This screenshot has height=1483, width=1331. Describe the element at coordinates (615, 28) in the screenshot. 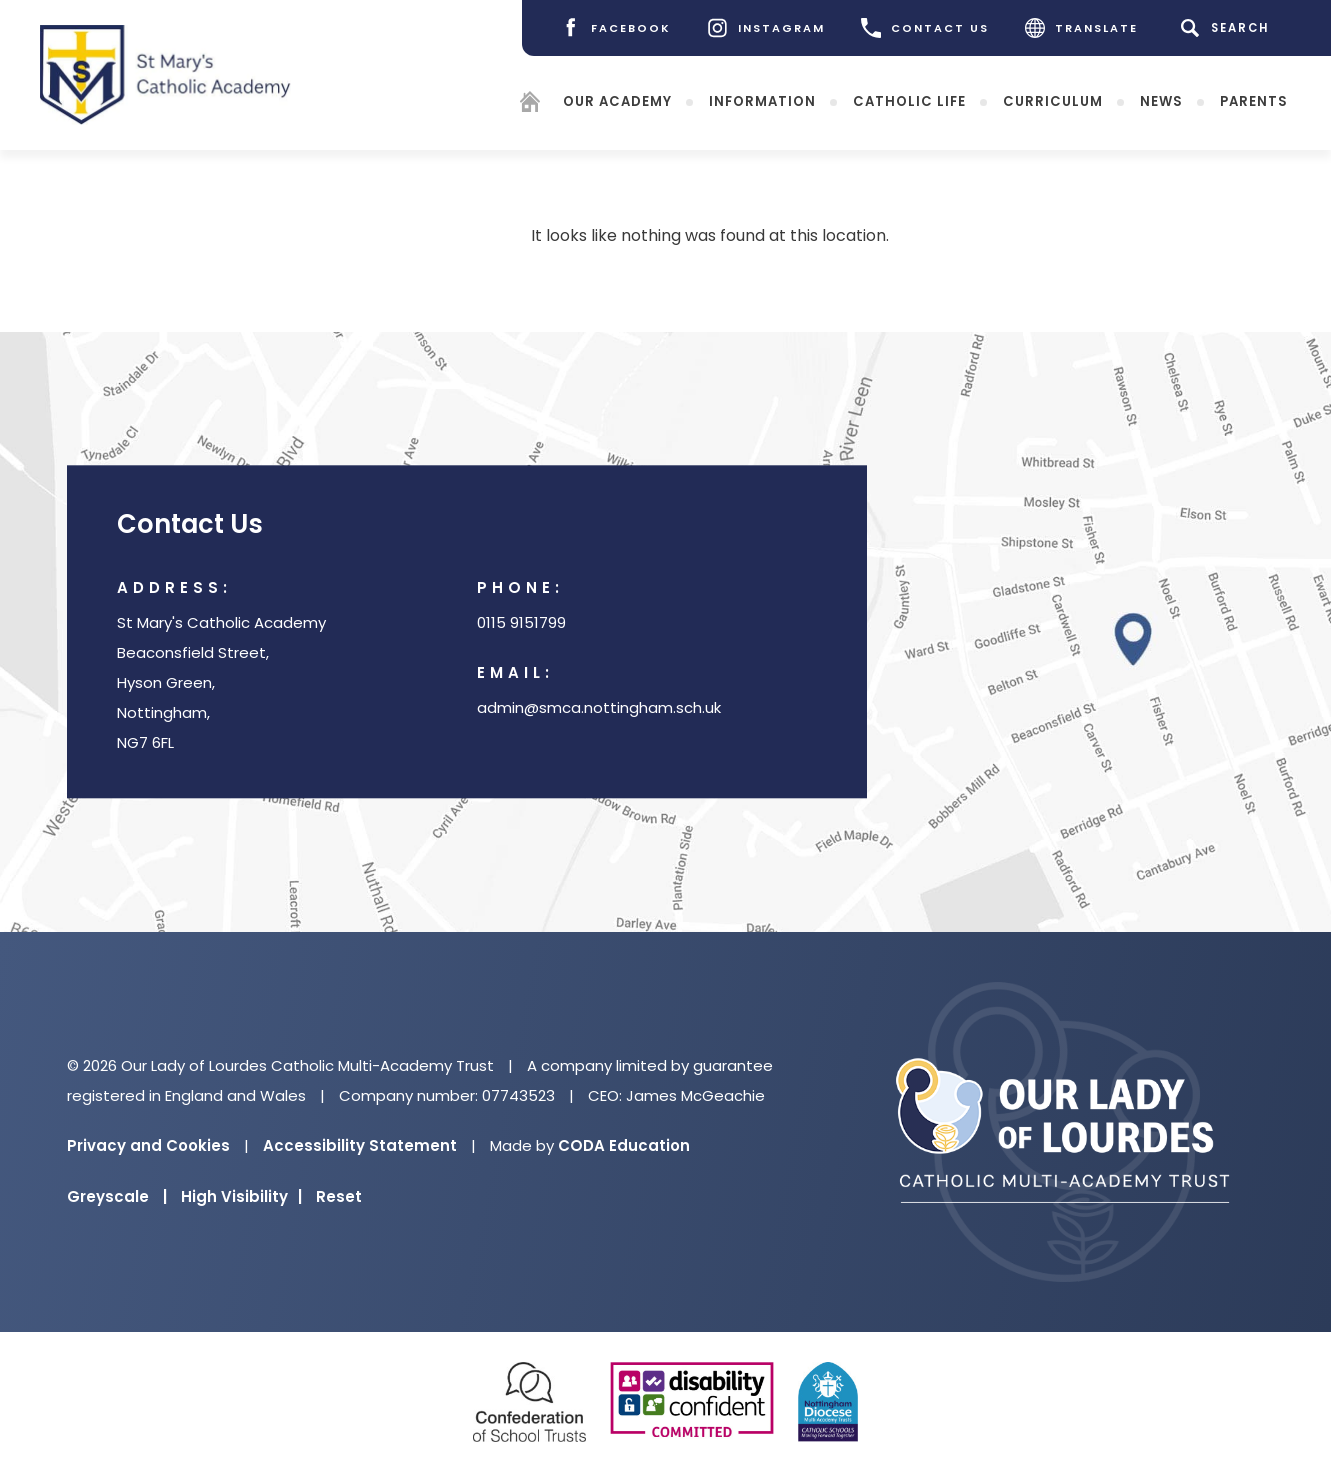

I see `[Facebook]` at that location.